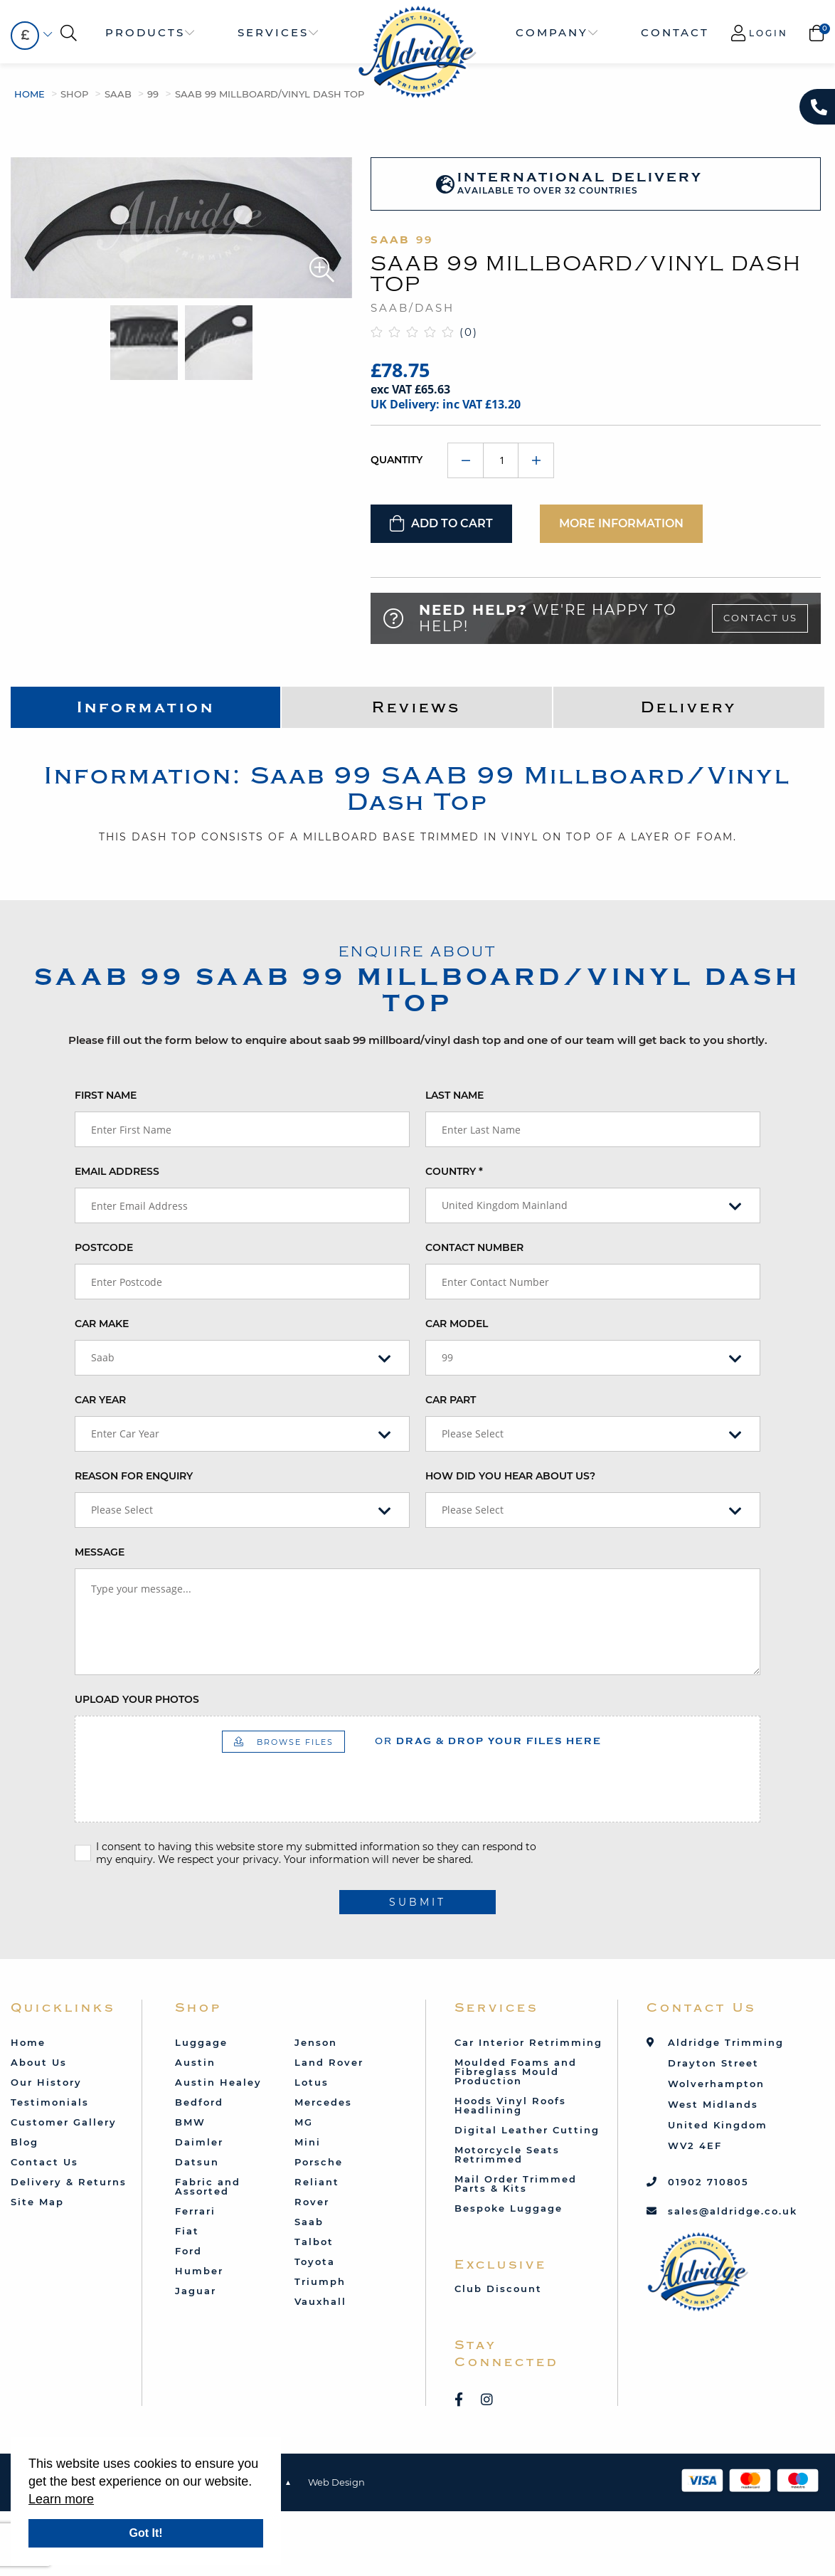 This screenshot has width=835, height=2576. Describe the element at coordinates (103, 1357) in the screenshot. I see `Saab [textbox]` at that location.